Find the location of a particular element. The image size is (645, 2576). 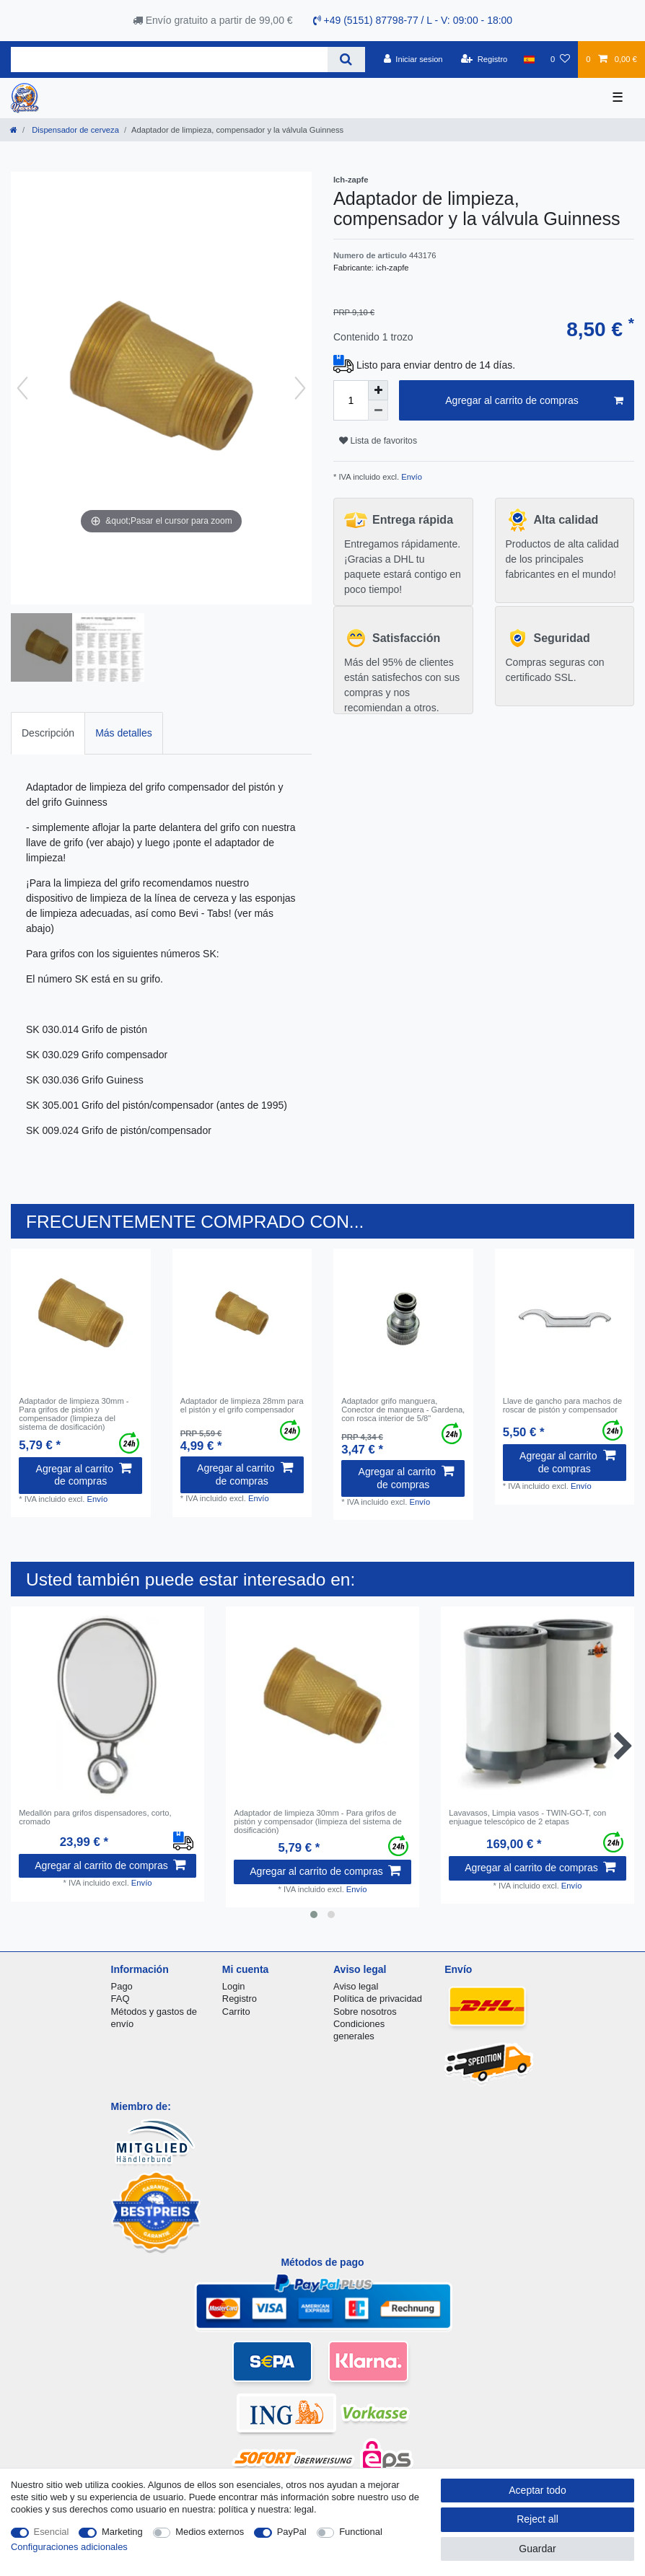

Lavavasos, Limpia vasos - TWIN-GO-T, con enjuague telescópico de 2 etapas is located at coordinates (527, 1817).